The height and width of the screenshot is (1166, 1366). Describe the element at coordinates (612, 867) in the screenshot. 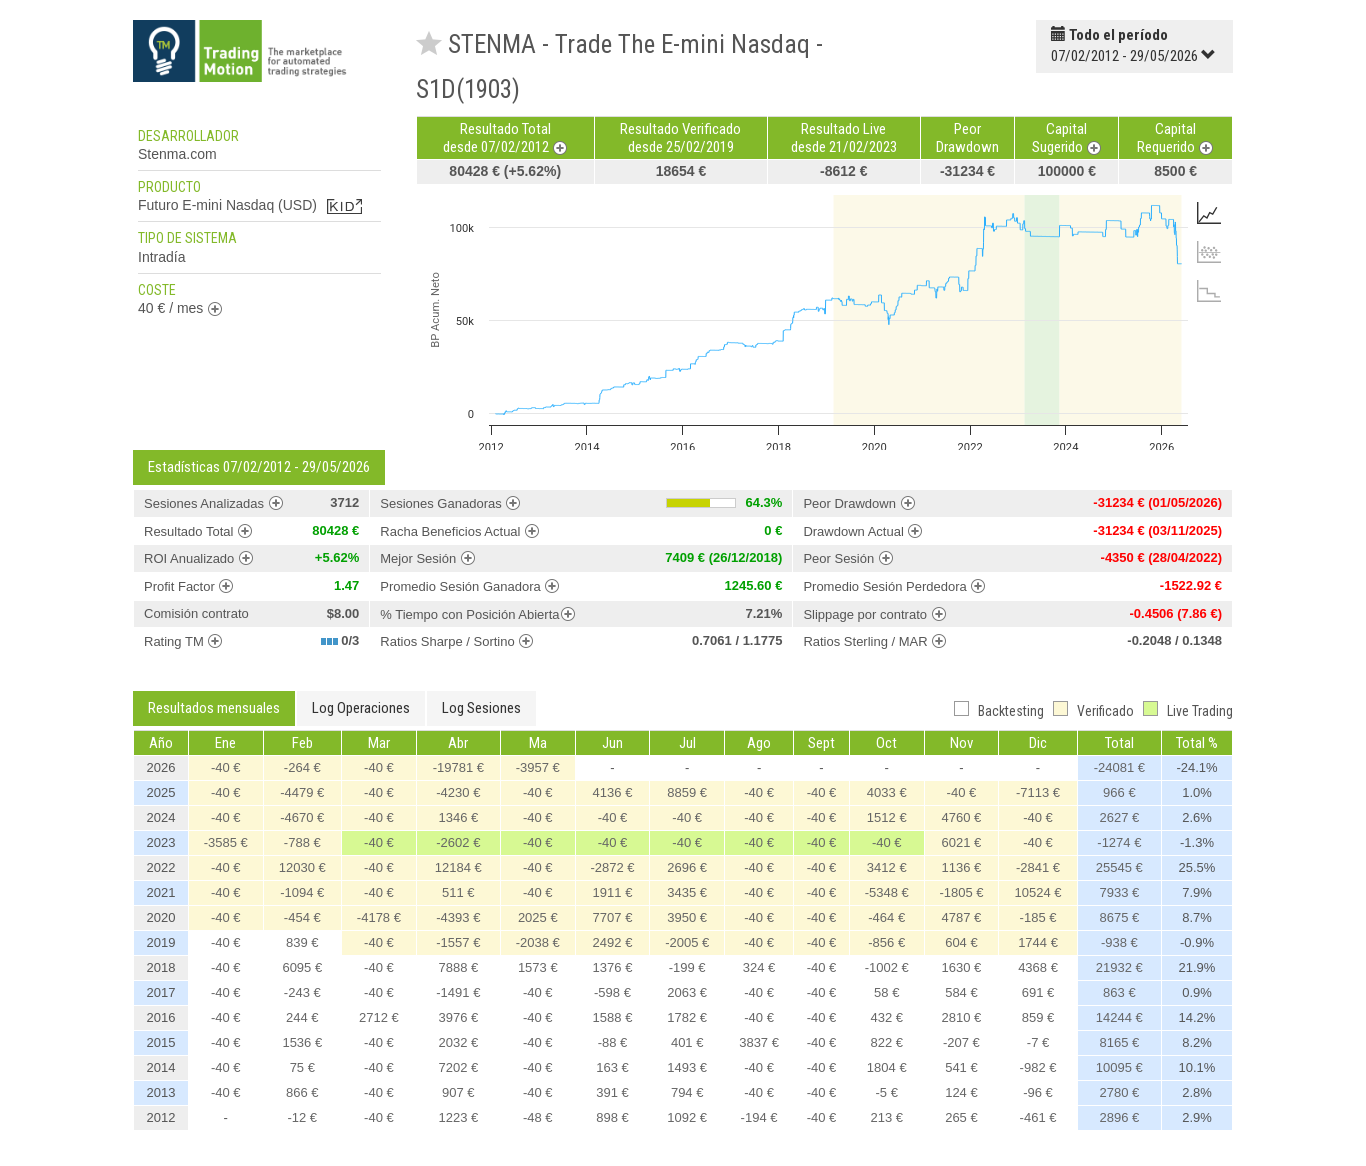

I see `-2872 €` at that location.